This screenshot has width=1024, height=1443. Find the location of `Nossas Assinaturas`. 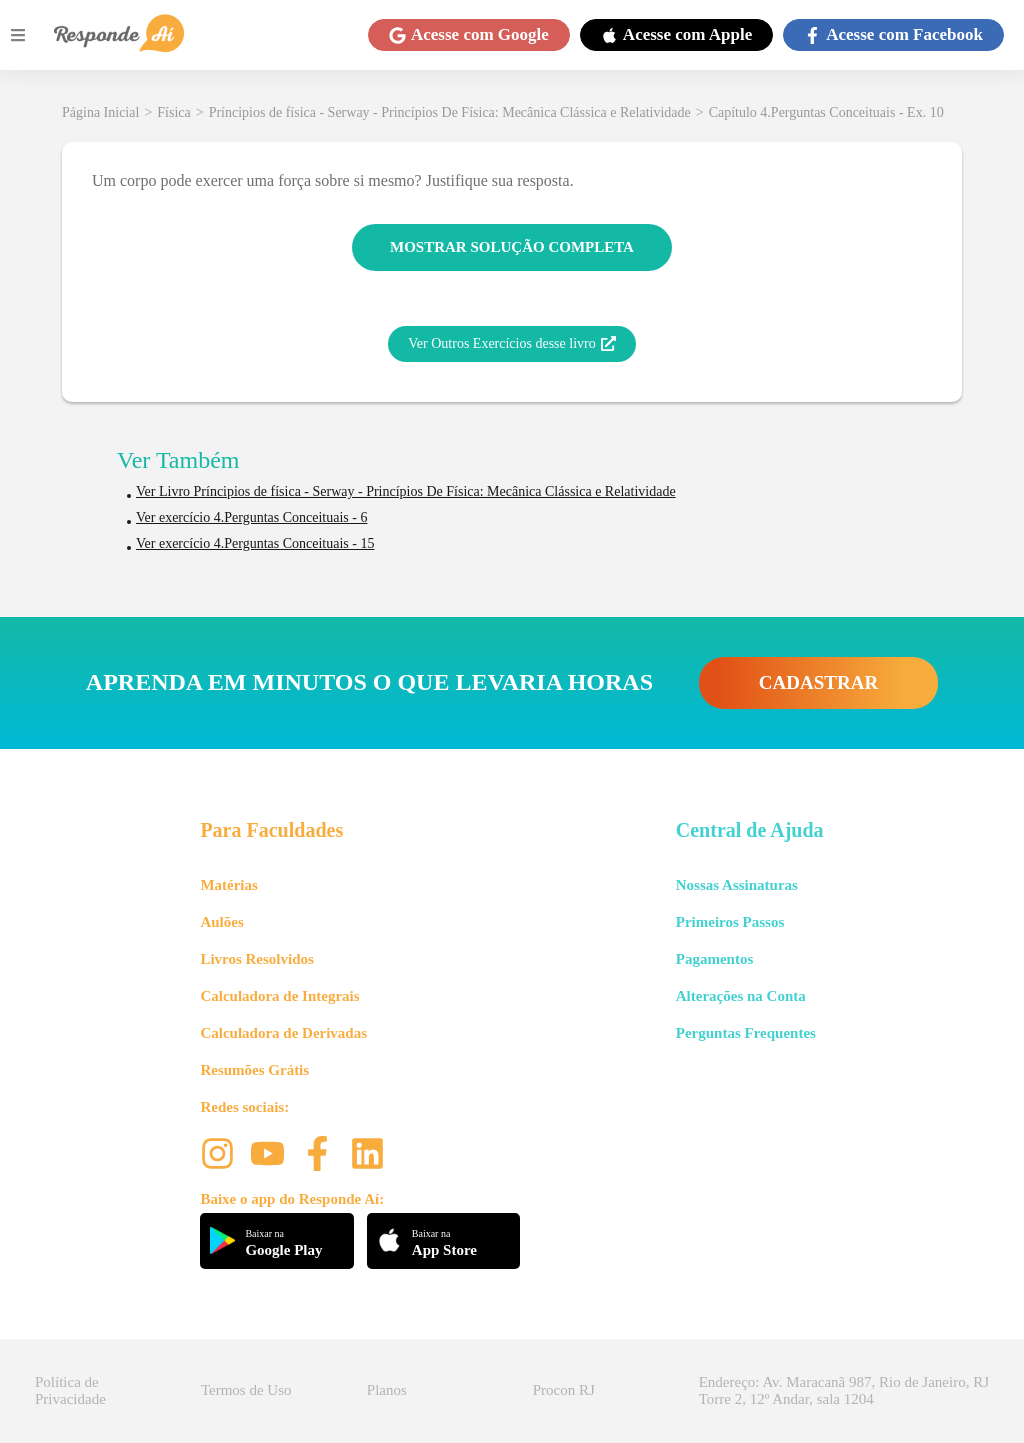

Nossas Assinaturas is located at coordinates (737, 885).